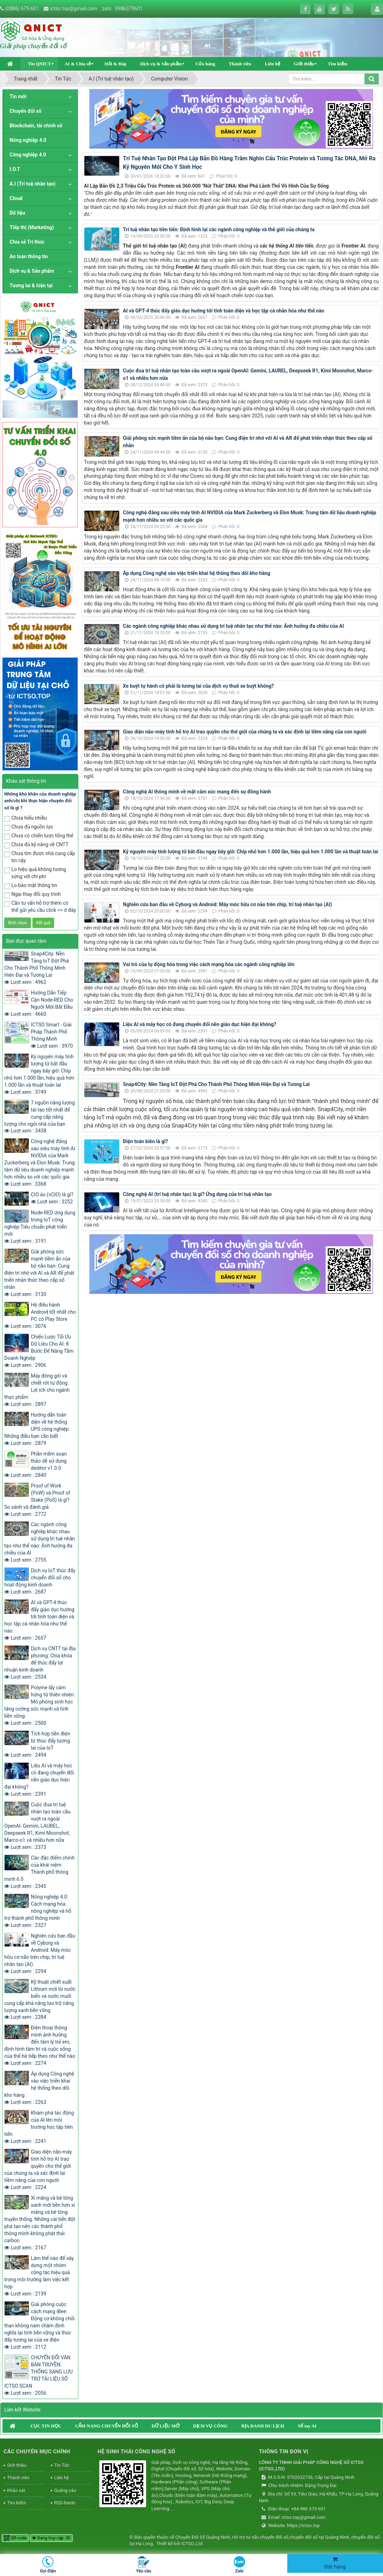 The height and width of the screenshot is (2576, 383). Describe the element at coordinates (39, 857) in the screenshot. I see `Chưa tìm được nhà cung cấp tin cậy` at that location.